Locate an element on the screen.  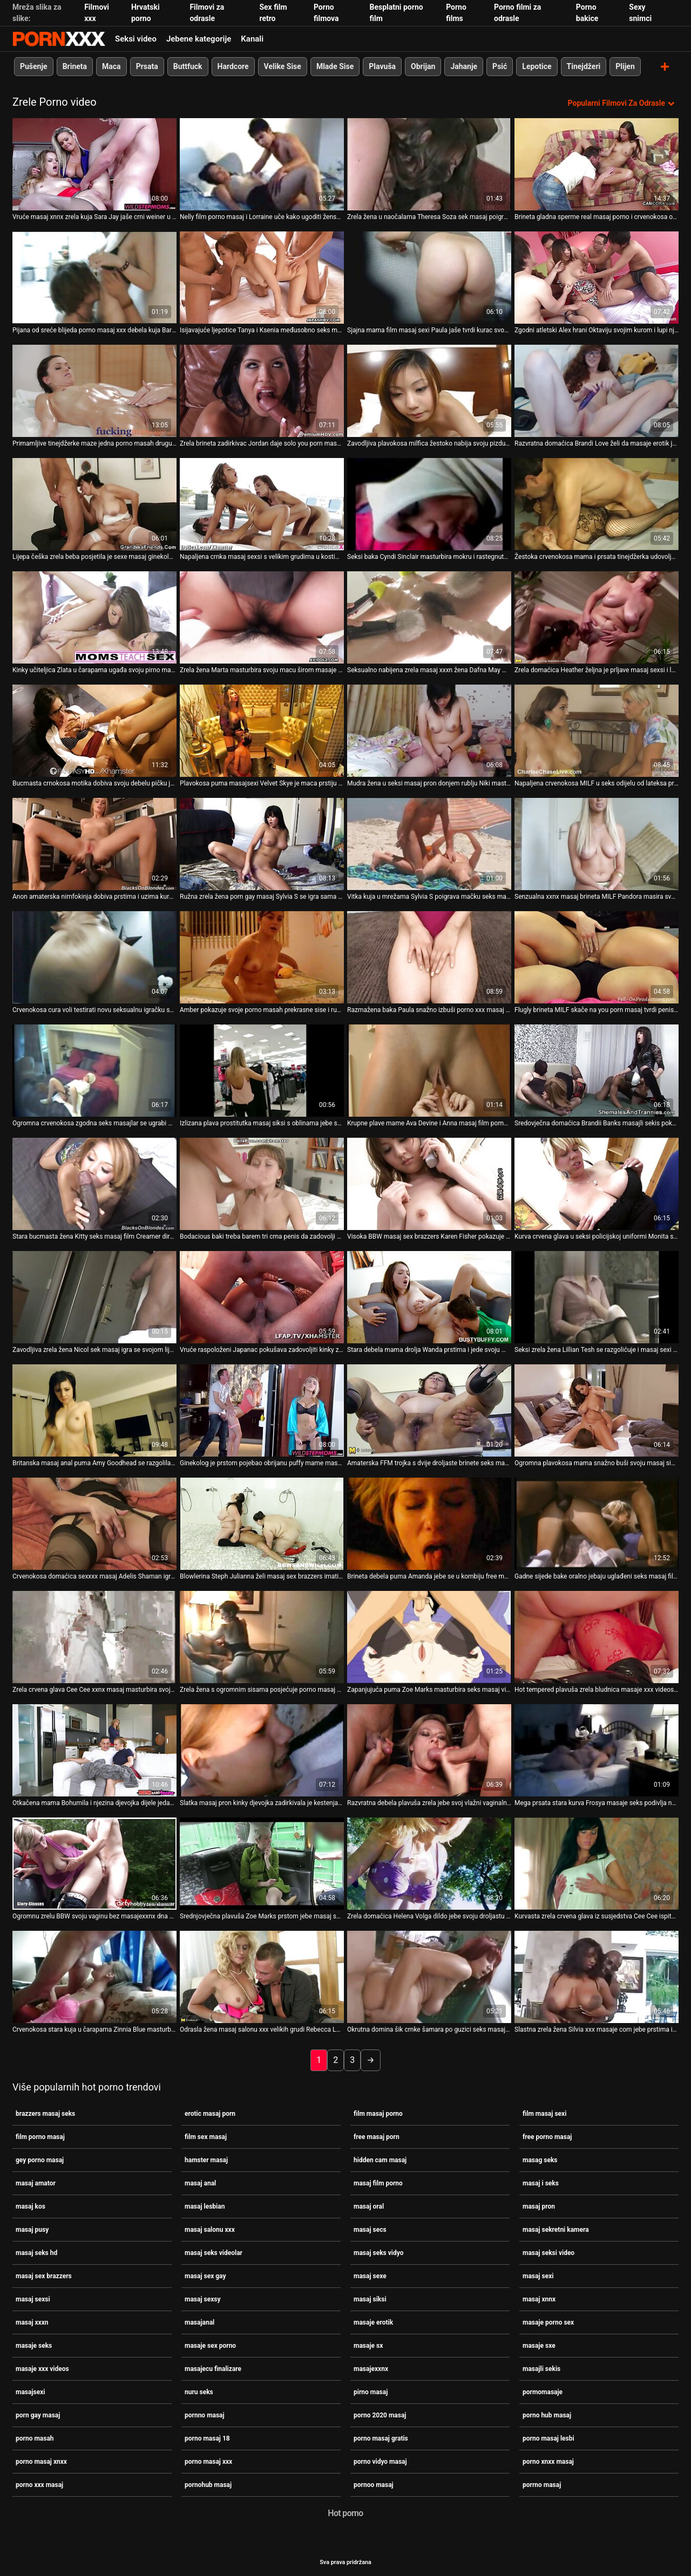
[Gledanje videozapisa o Brineta gladna sperme real masaj porno i crvenokosa osiguravaju muškarcu vruće pušenje] is located at coordinates (596, 164).